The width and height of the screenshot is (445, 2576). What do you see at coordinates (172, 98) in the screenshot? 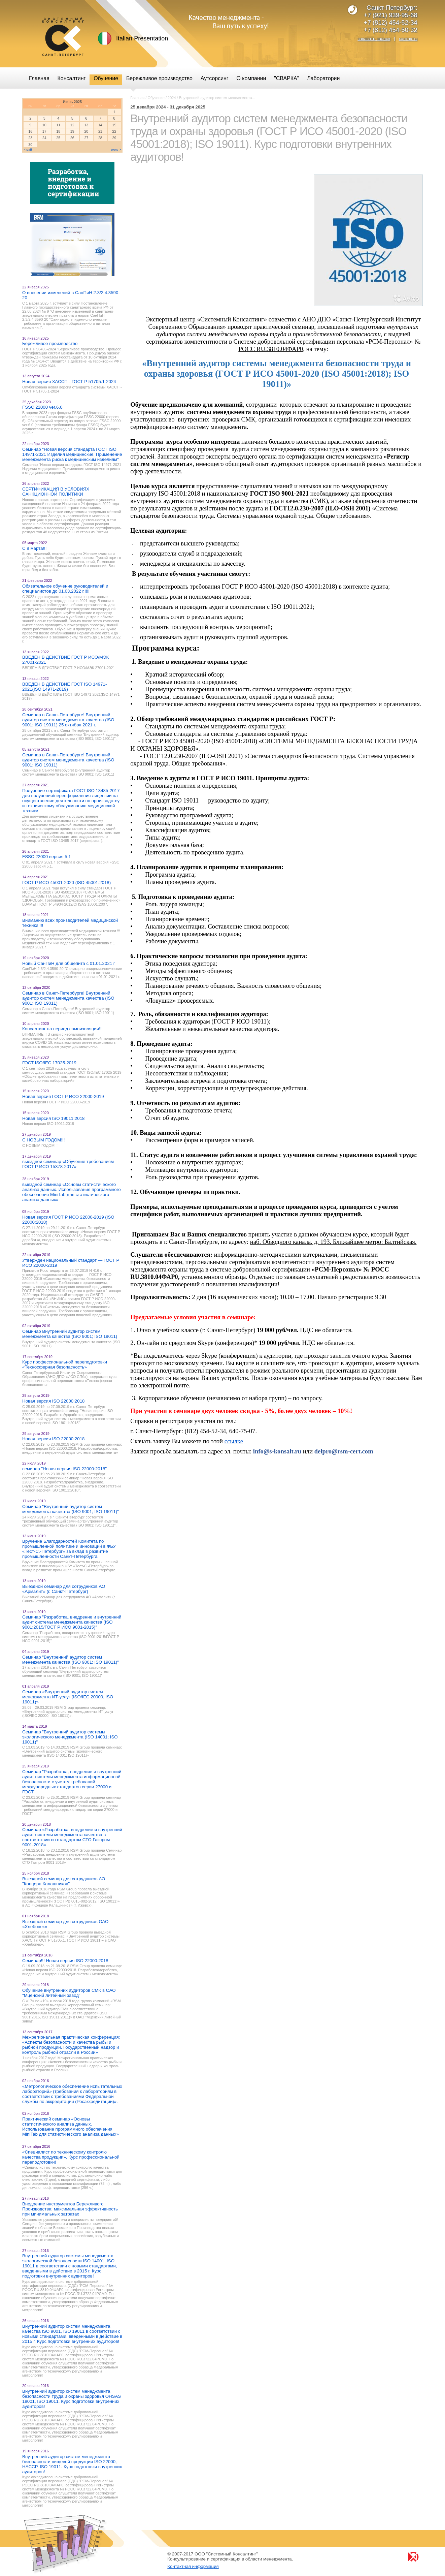
I see `2024` at bounding box center [172, 98].